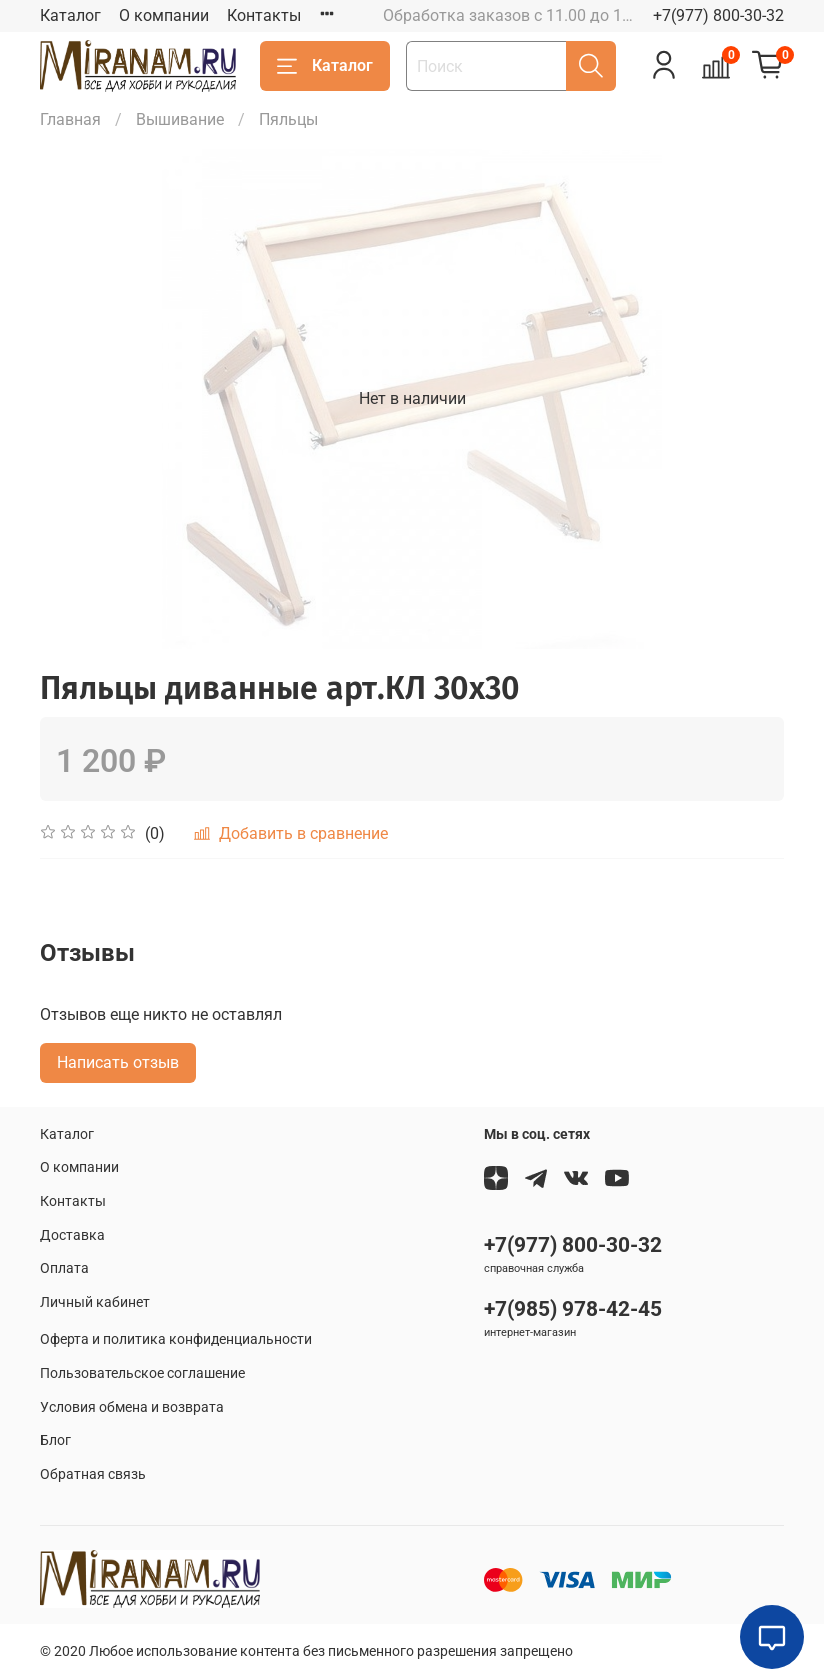 This screenshot has height=1679, width=824. What do you see at coordinates (93, 1474) in the screenshot?
I see `Обратная связь` at bounding box center [93, 1474].